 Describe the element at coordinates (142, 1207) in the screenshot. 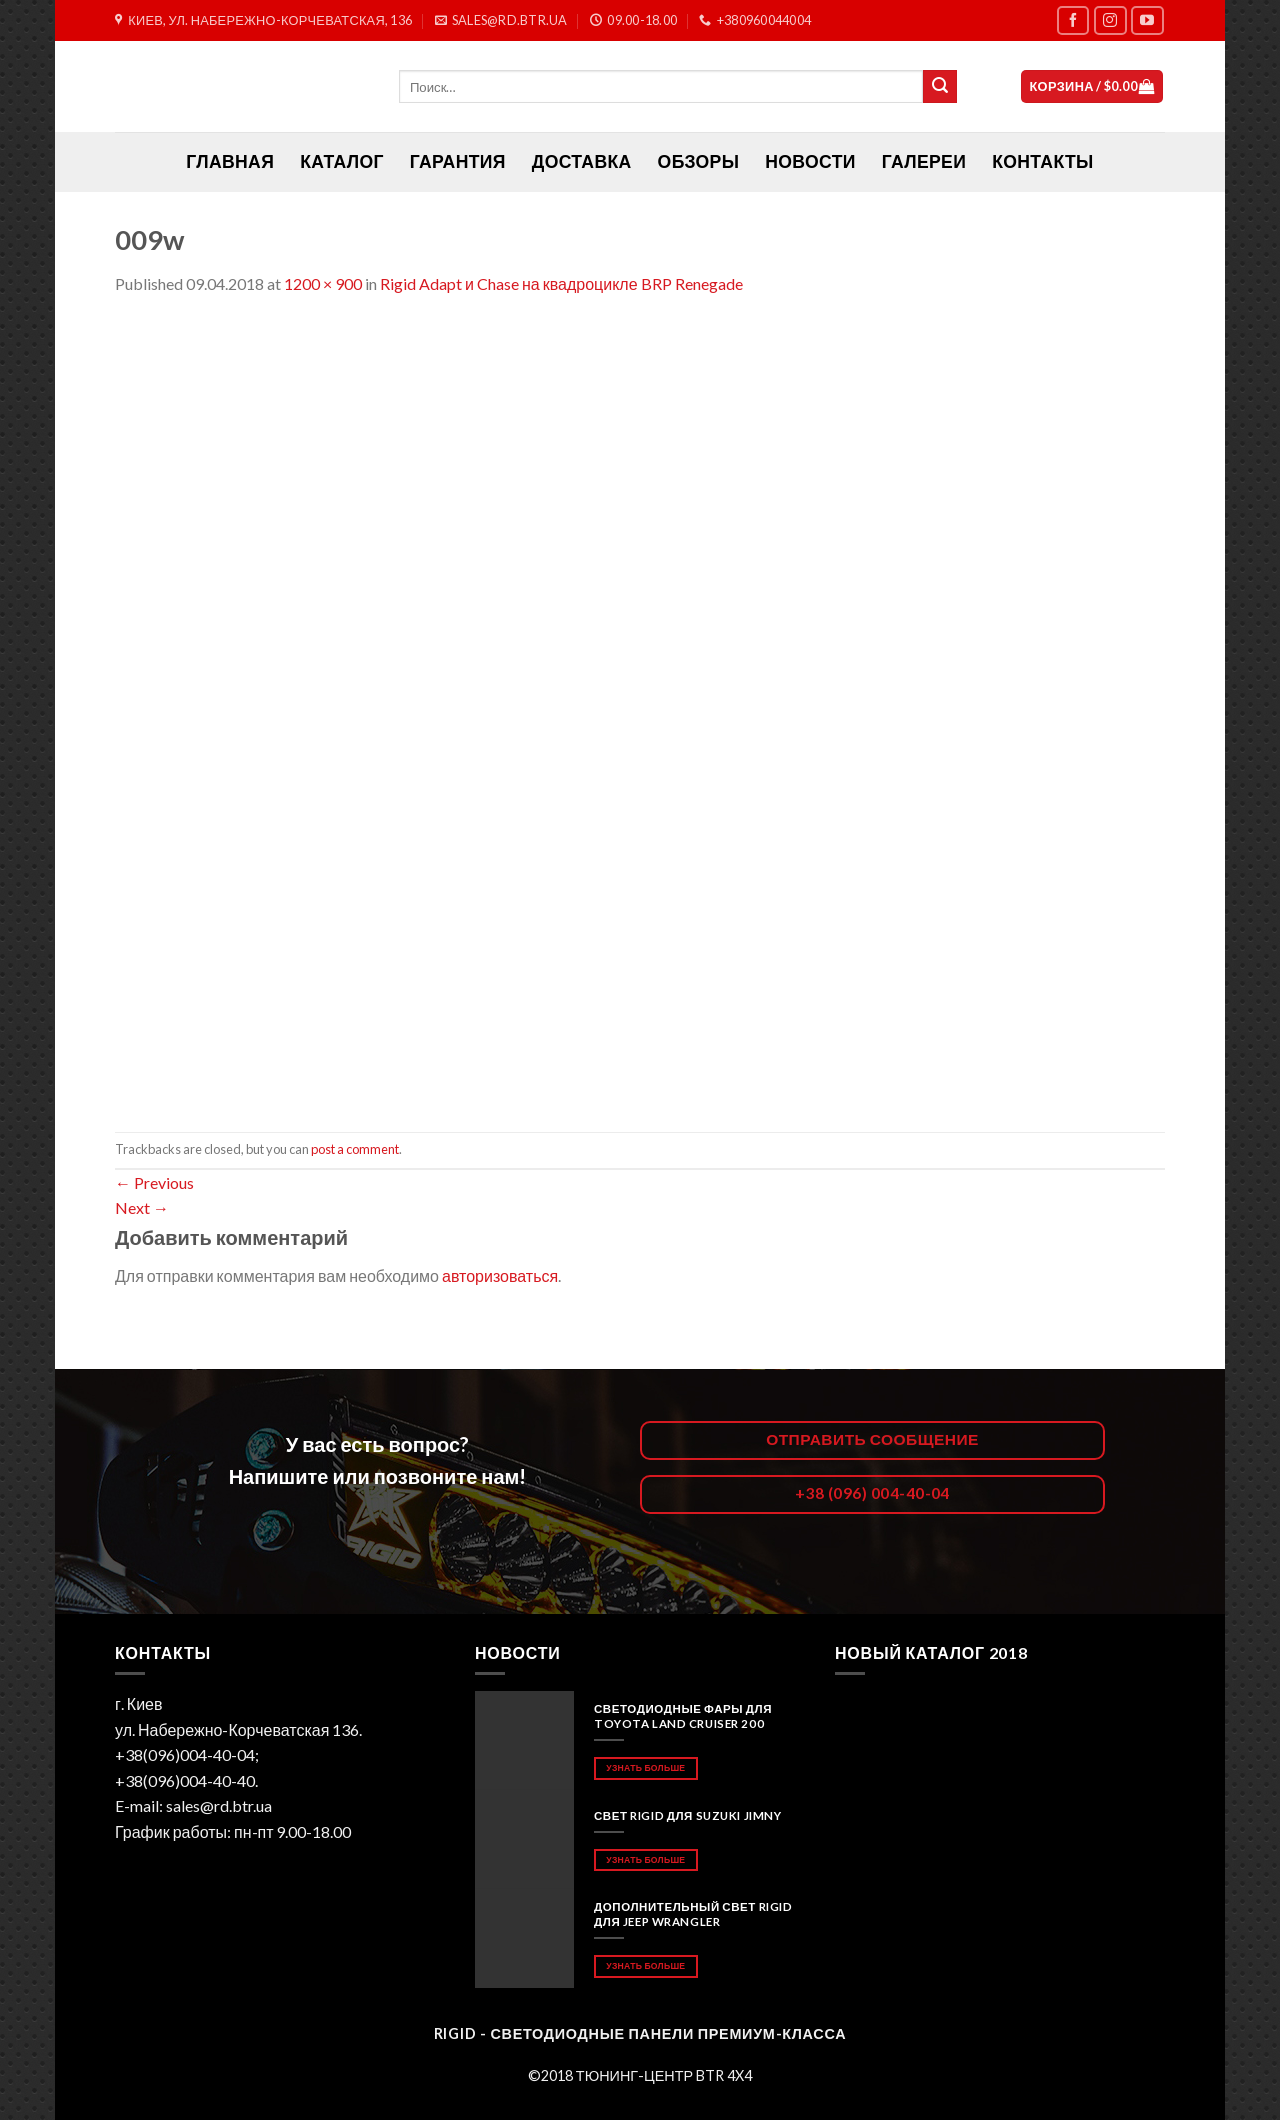

I see `Next` at that location.